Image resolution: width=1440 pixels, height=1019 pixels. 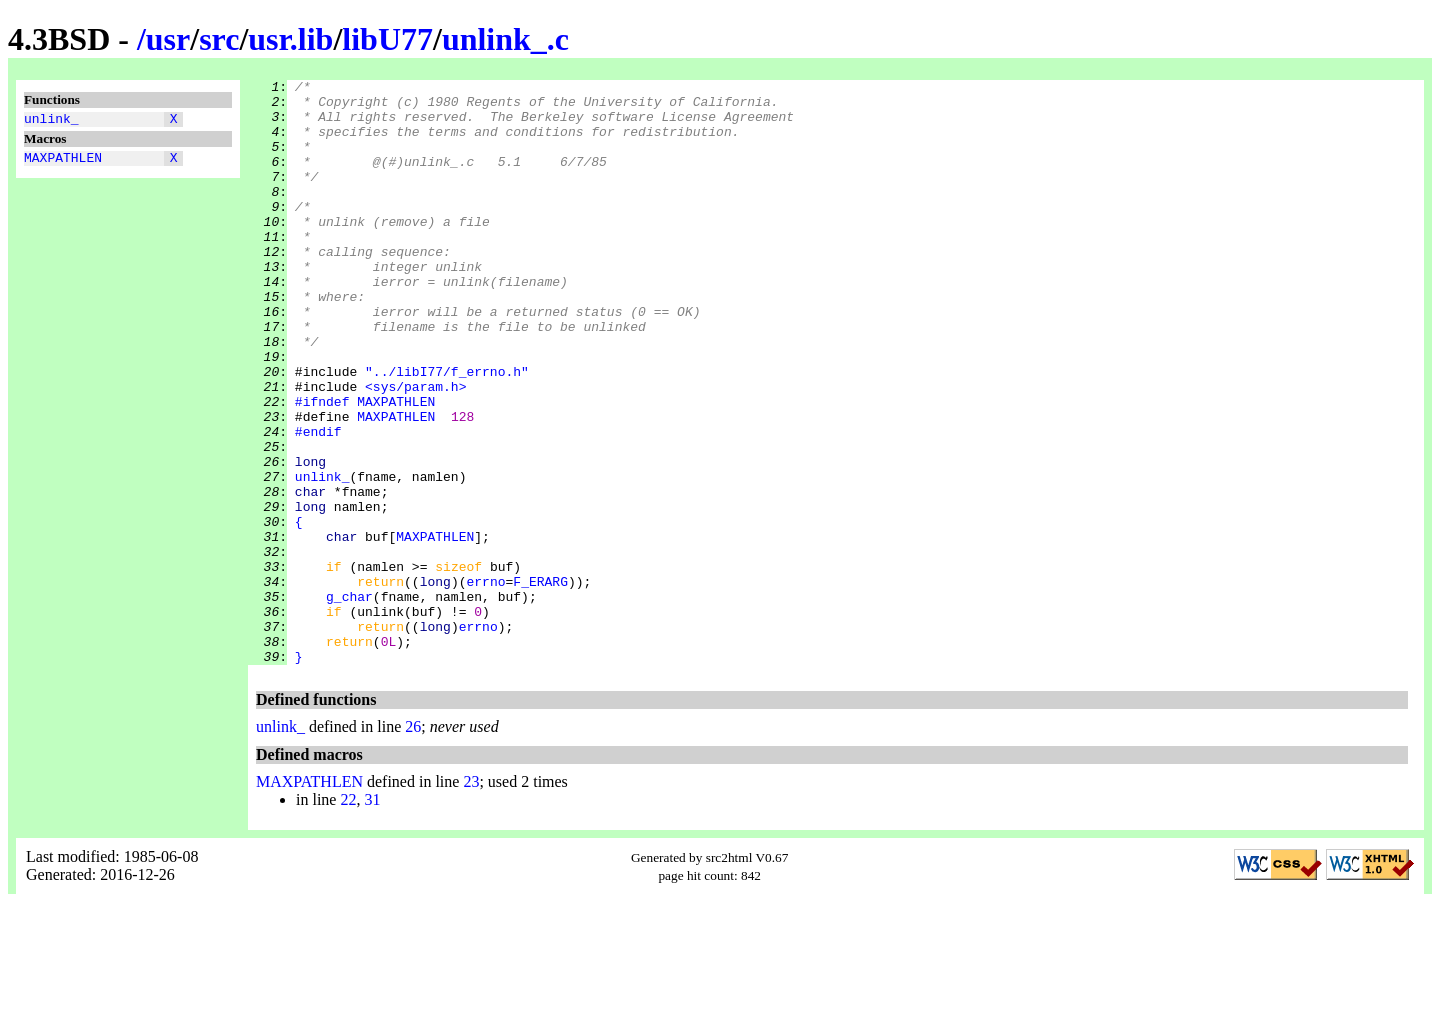 I want to click on unlink_, so click(x=51, y=121).